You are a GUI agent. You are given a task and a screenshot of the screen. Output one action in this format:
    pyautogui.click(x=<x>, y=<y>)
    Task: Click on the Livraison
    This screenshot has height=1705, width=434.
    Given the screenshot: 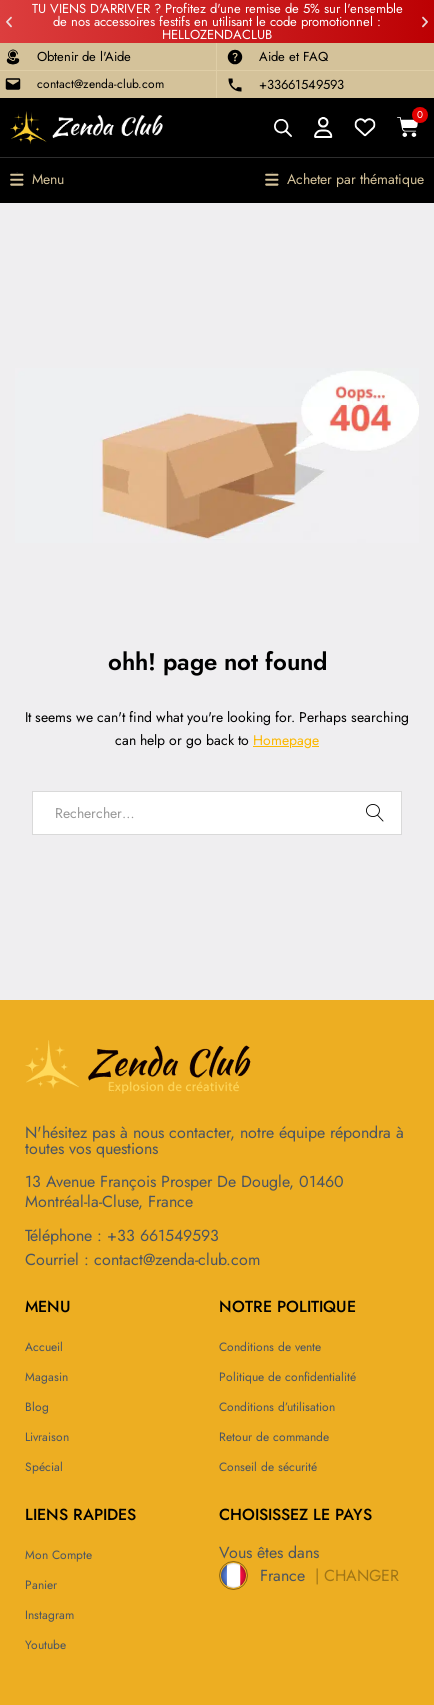 What is the action you would take?
    pyautogui.click(x=47, y=1437)
    